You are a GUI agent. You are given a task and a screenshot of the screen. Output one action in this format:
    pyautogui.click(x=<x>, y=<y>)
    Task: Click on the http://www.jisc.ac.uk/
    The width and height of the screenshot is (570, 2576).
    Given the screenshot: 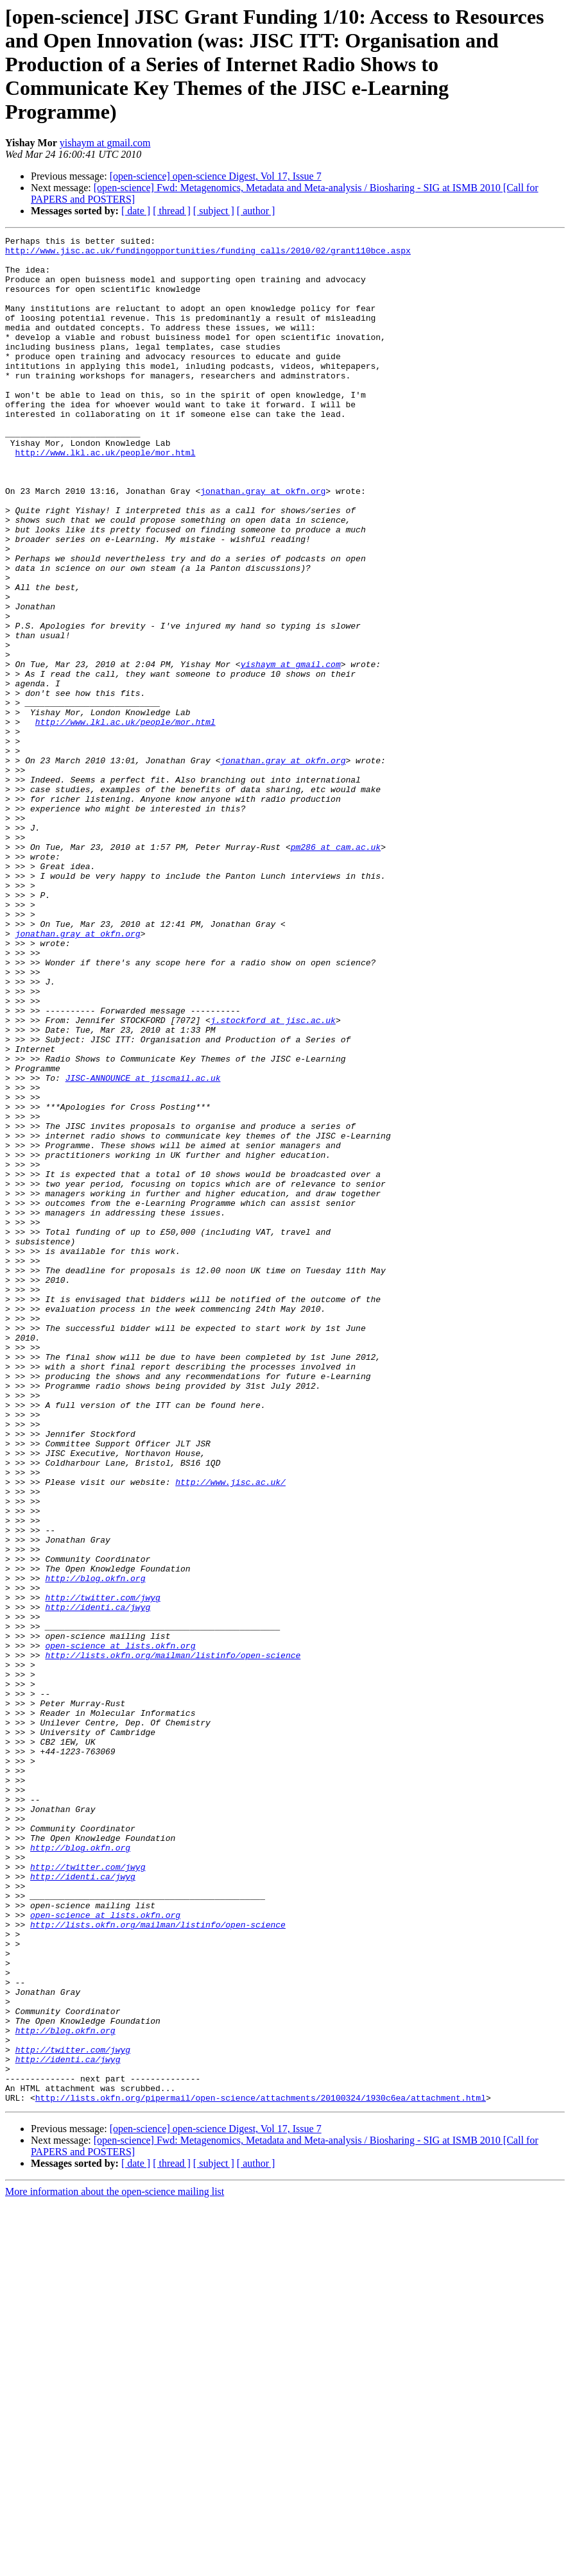 What is the action you would take?
    pyautogui.click(x=230, y=1732)
    